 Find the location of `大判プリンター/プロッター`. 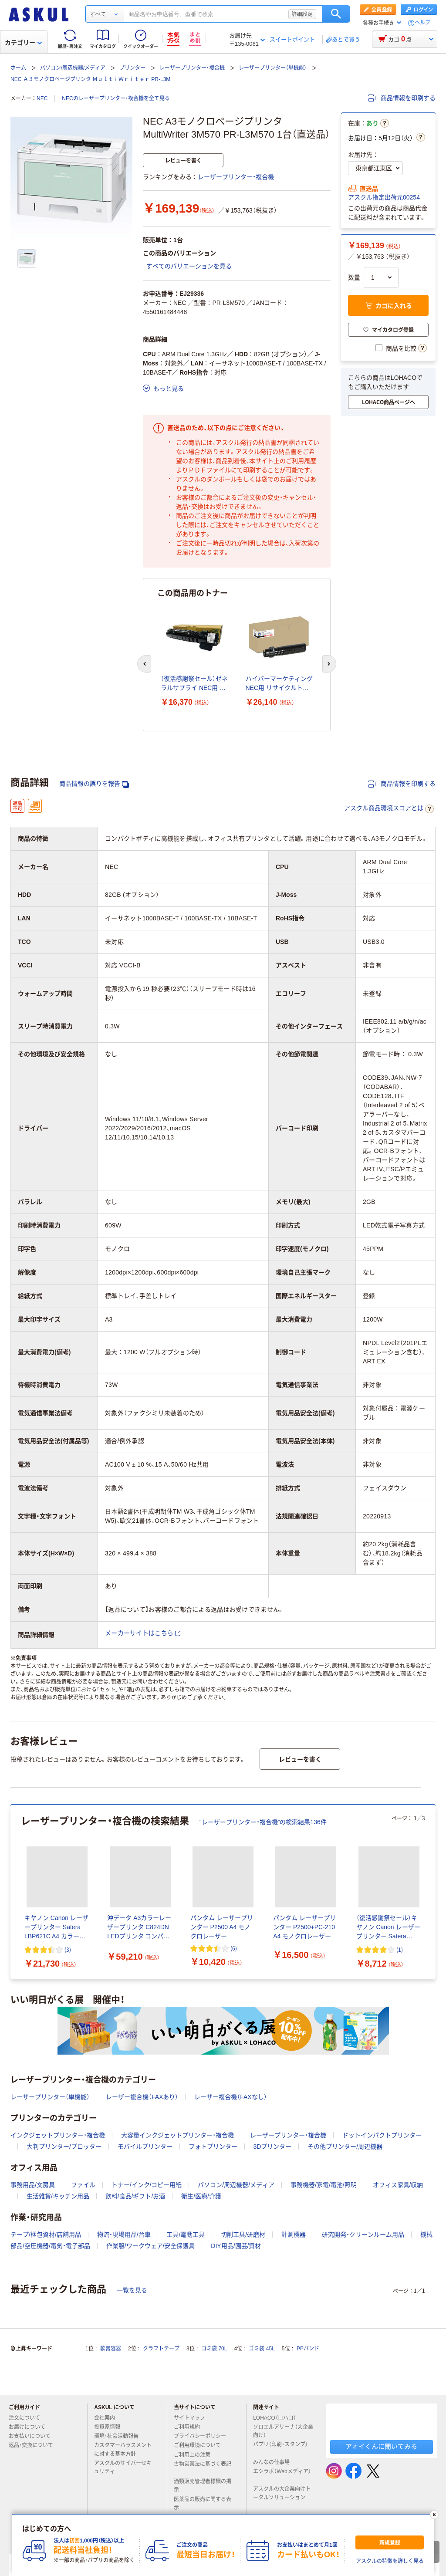

大判プリンター/プロッター is located at coordinates (64, 2146).